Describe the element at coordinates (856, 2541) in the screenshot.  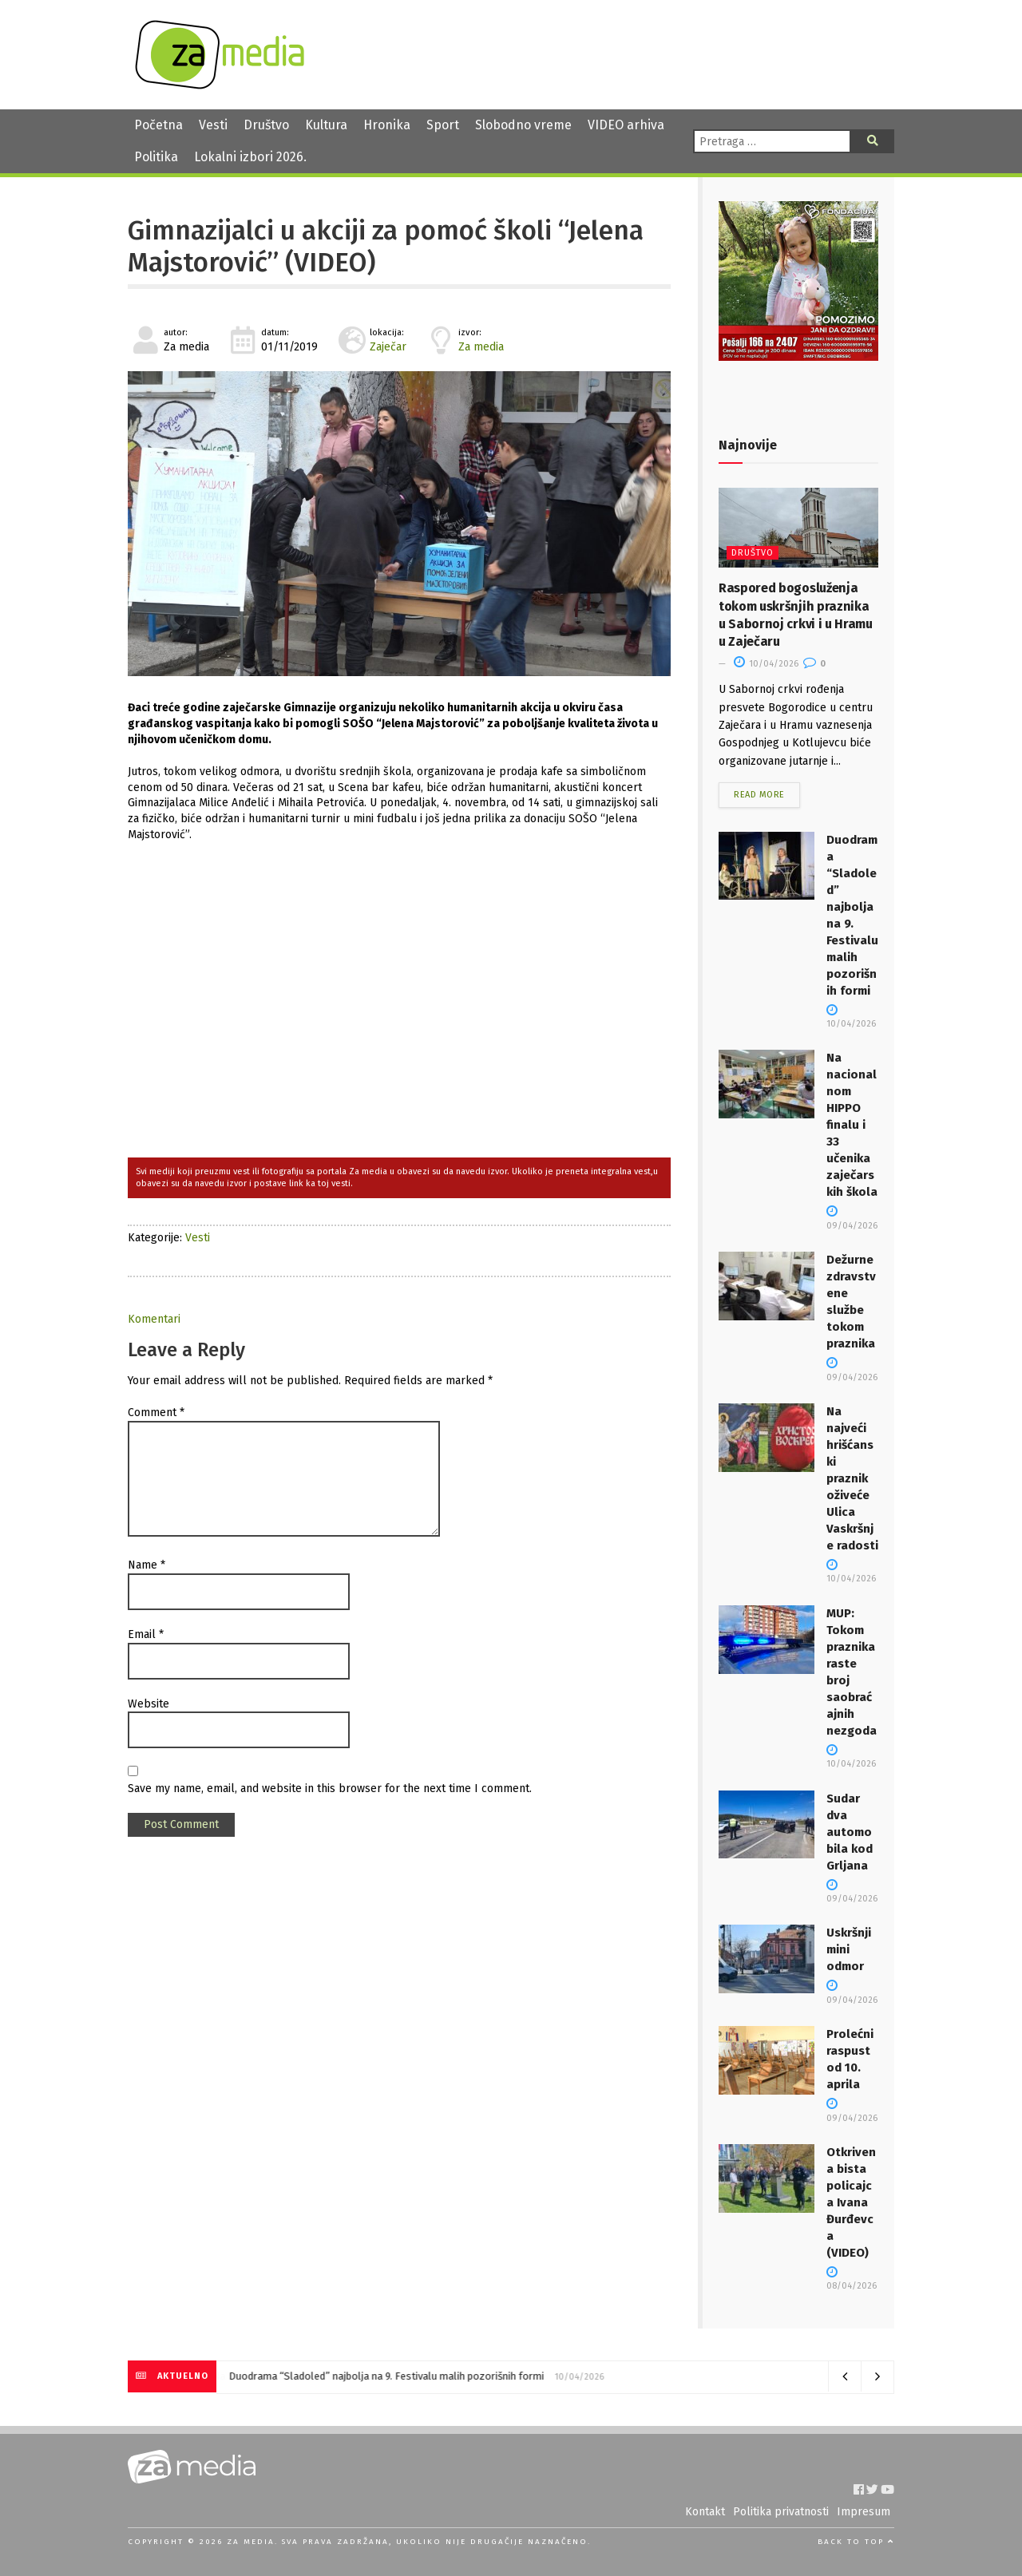
I see `Back to top` at that location.